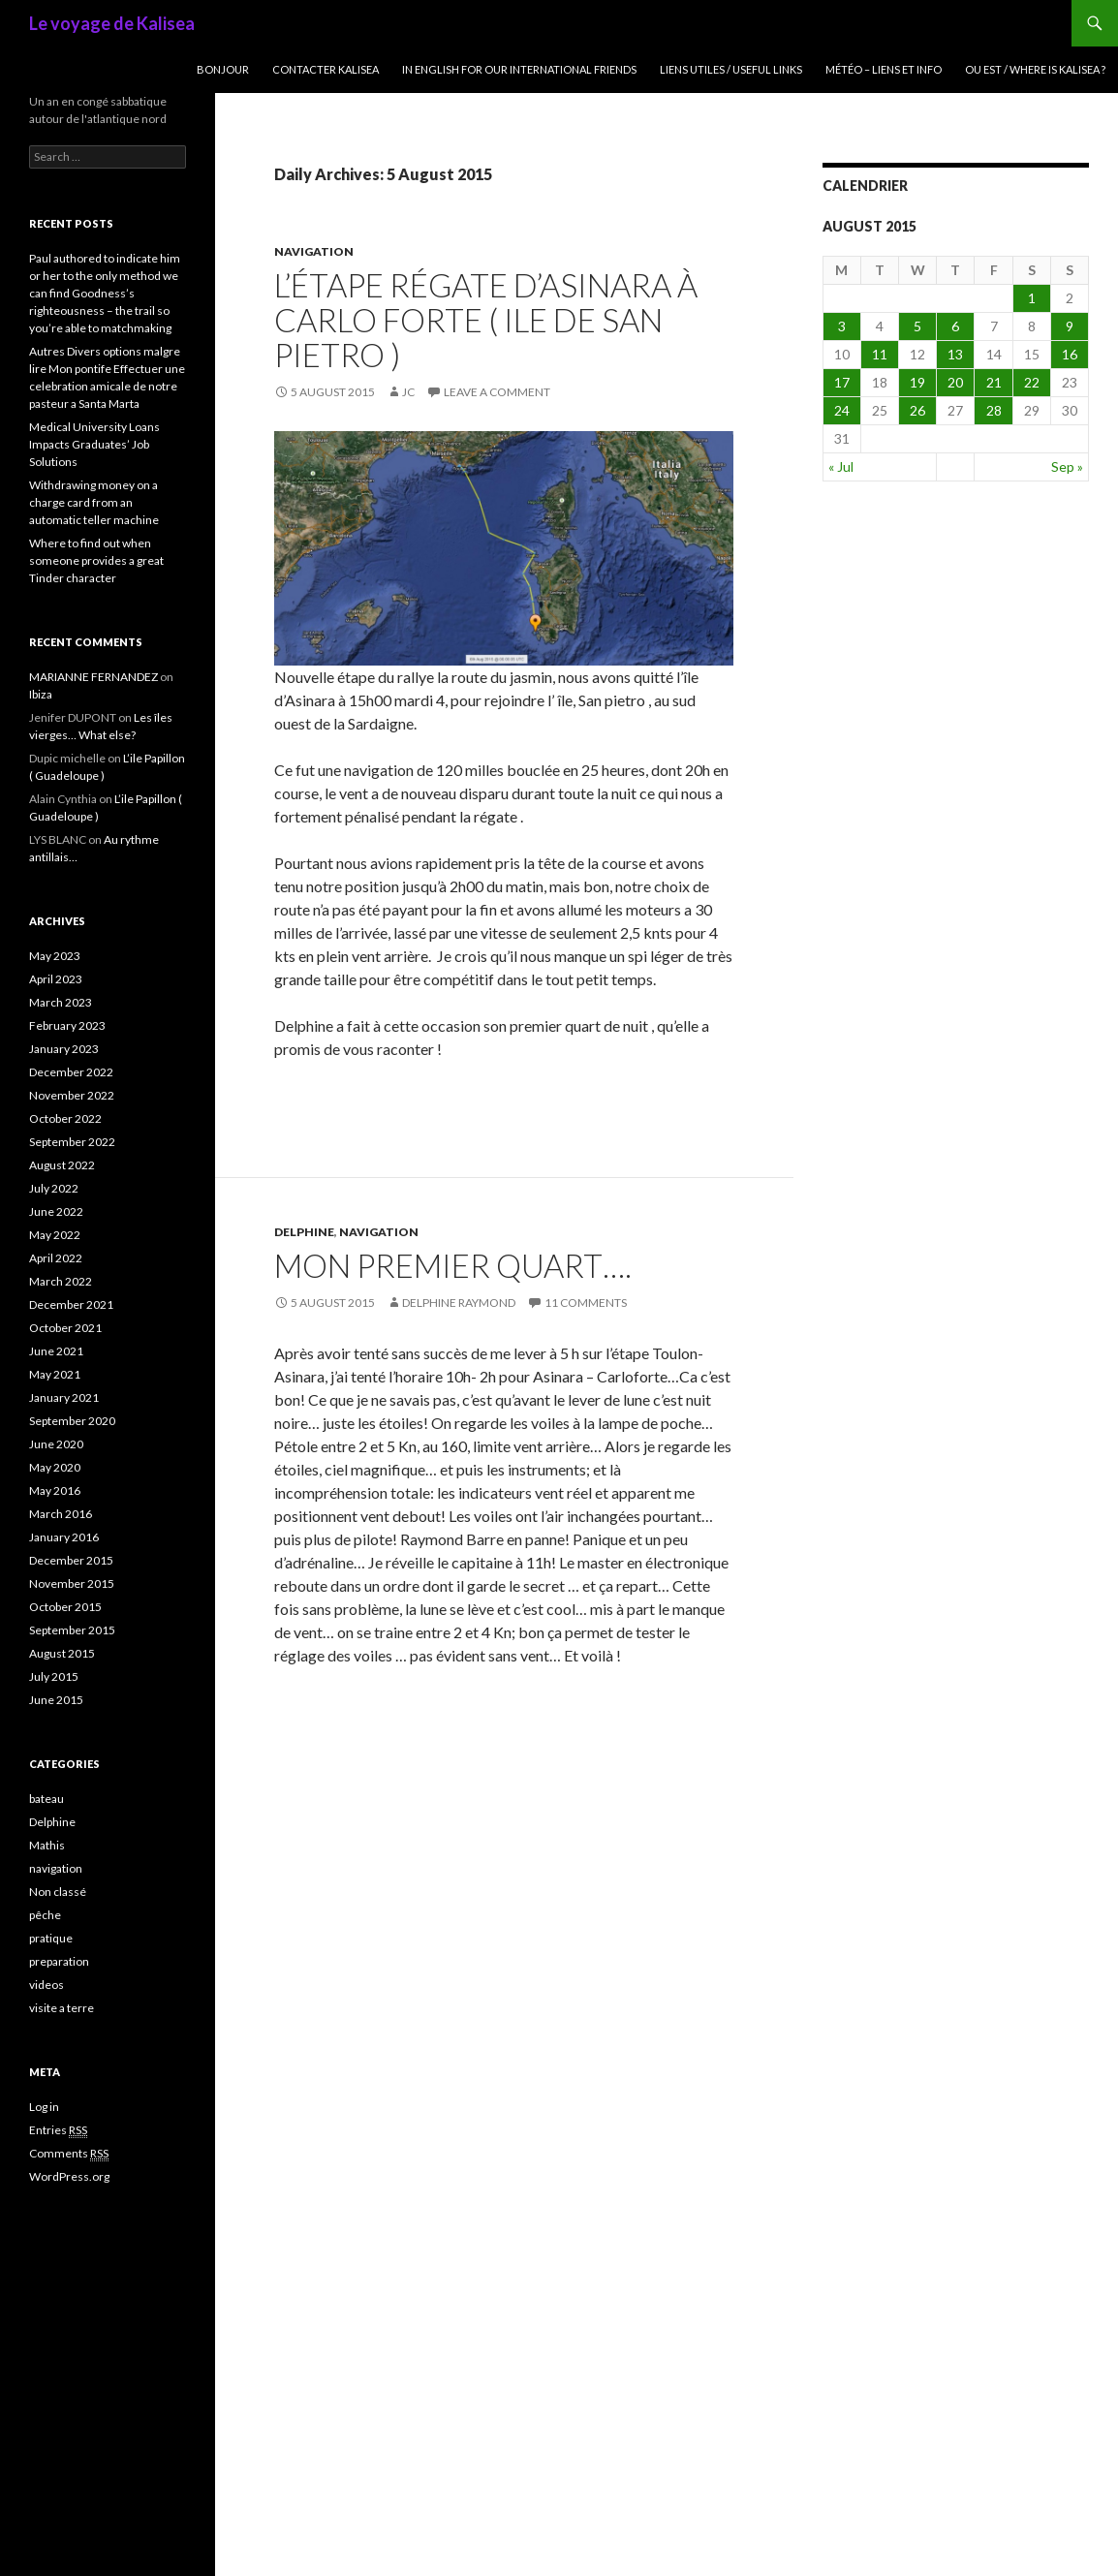 The image size is (1118, 2576). What do you see at coordinates (56, 1699) in the screenshot?
I see `June 2015` at bounding box center [56, 1699].